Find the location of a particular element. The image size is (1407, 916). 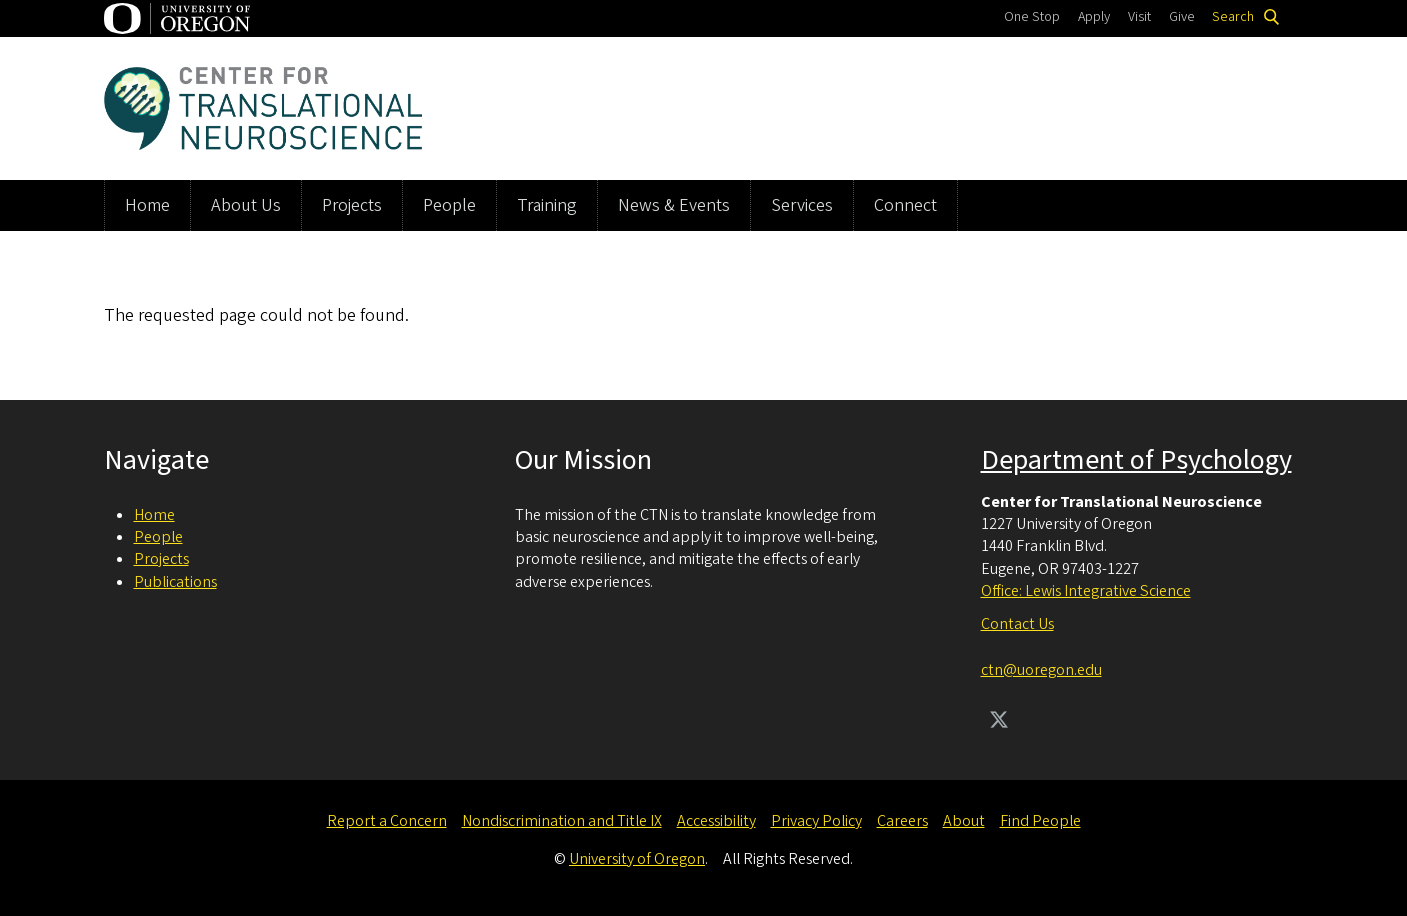

Projects is located at coordinates (352, 205).